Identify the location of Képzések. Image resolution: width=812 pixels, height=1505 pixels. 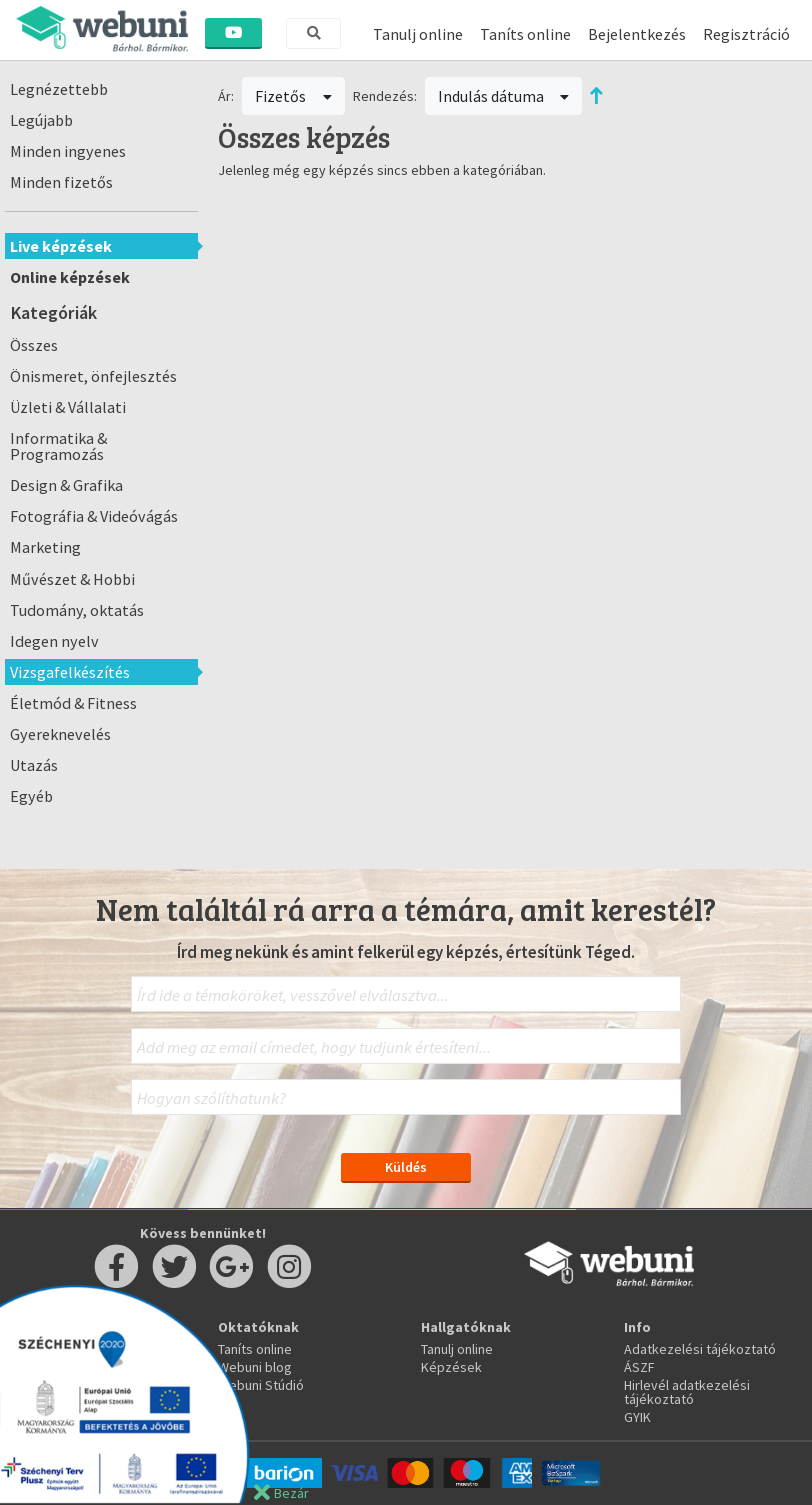
(451, 1367).